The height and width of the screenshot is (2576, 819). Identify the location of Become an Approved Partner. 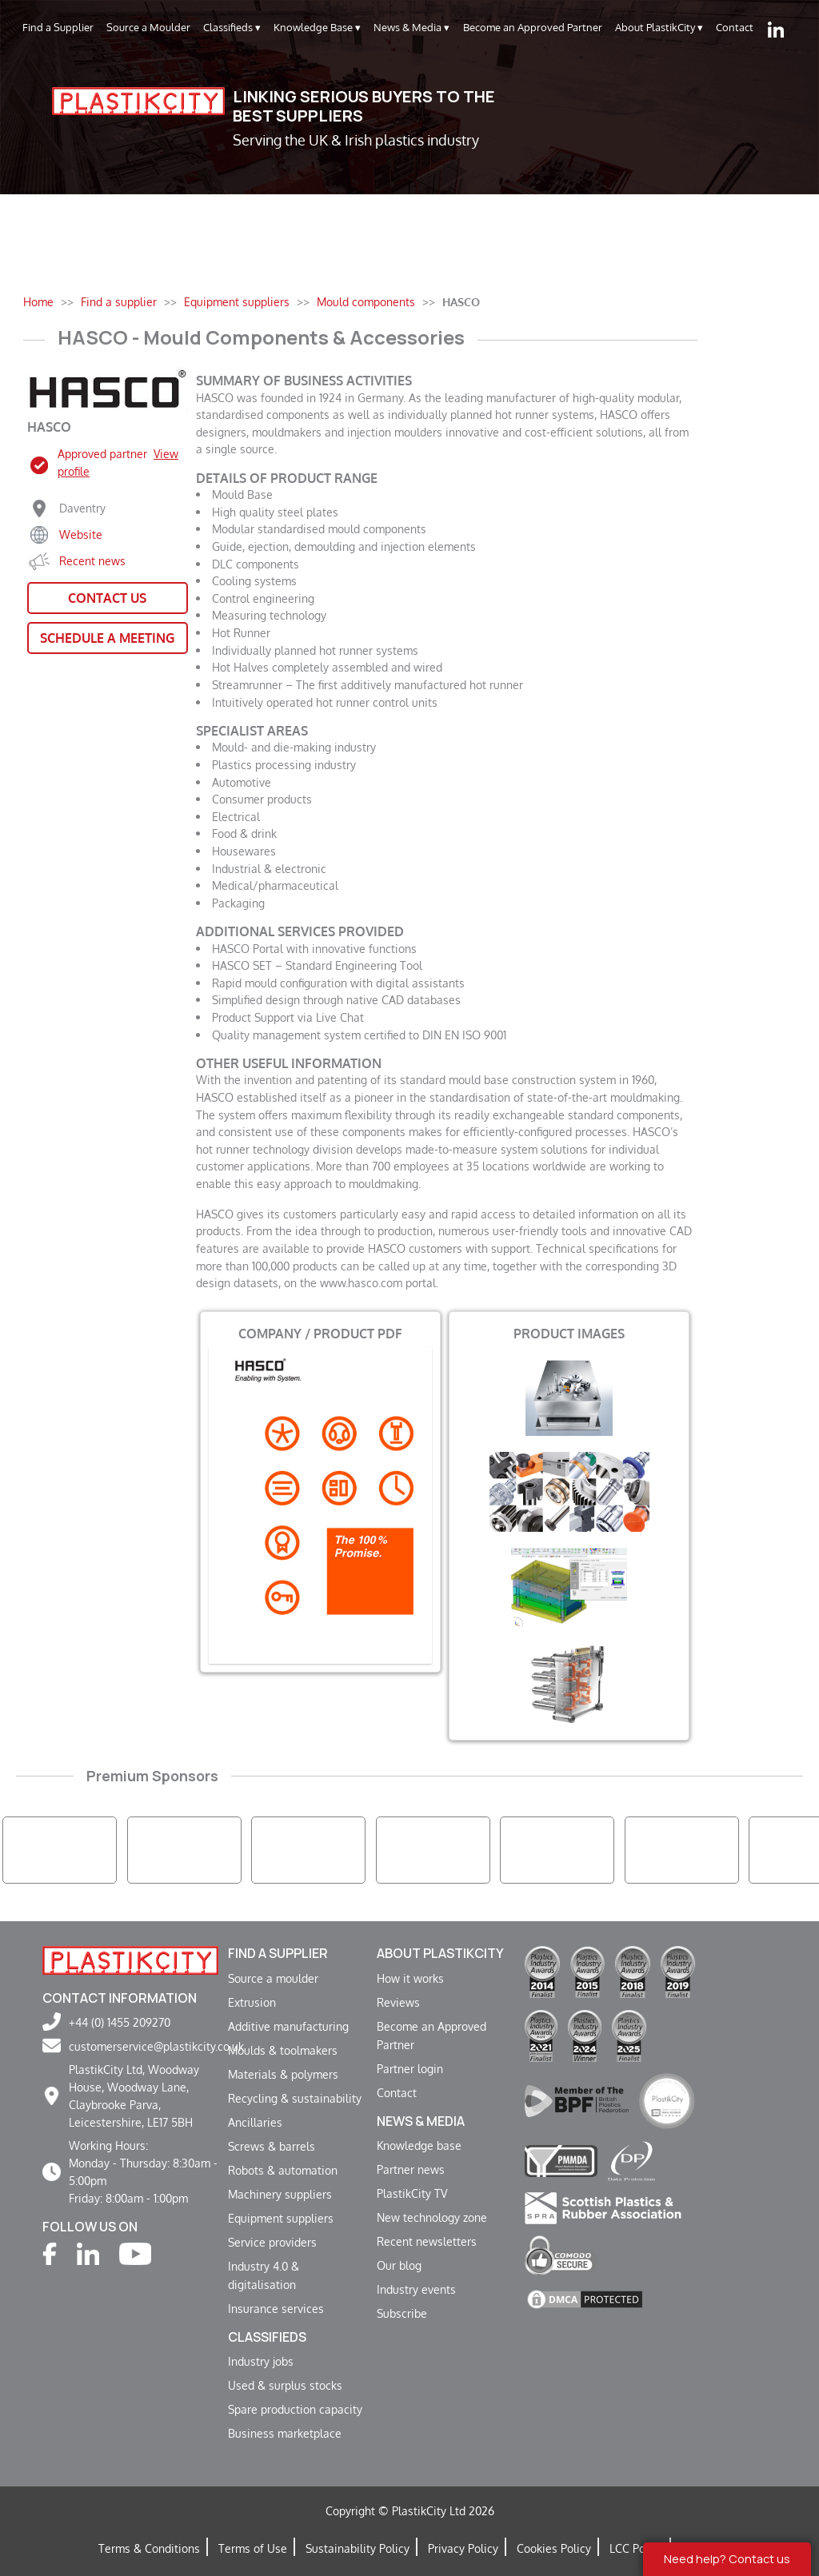
(532, 27).